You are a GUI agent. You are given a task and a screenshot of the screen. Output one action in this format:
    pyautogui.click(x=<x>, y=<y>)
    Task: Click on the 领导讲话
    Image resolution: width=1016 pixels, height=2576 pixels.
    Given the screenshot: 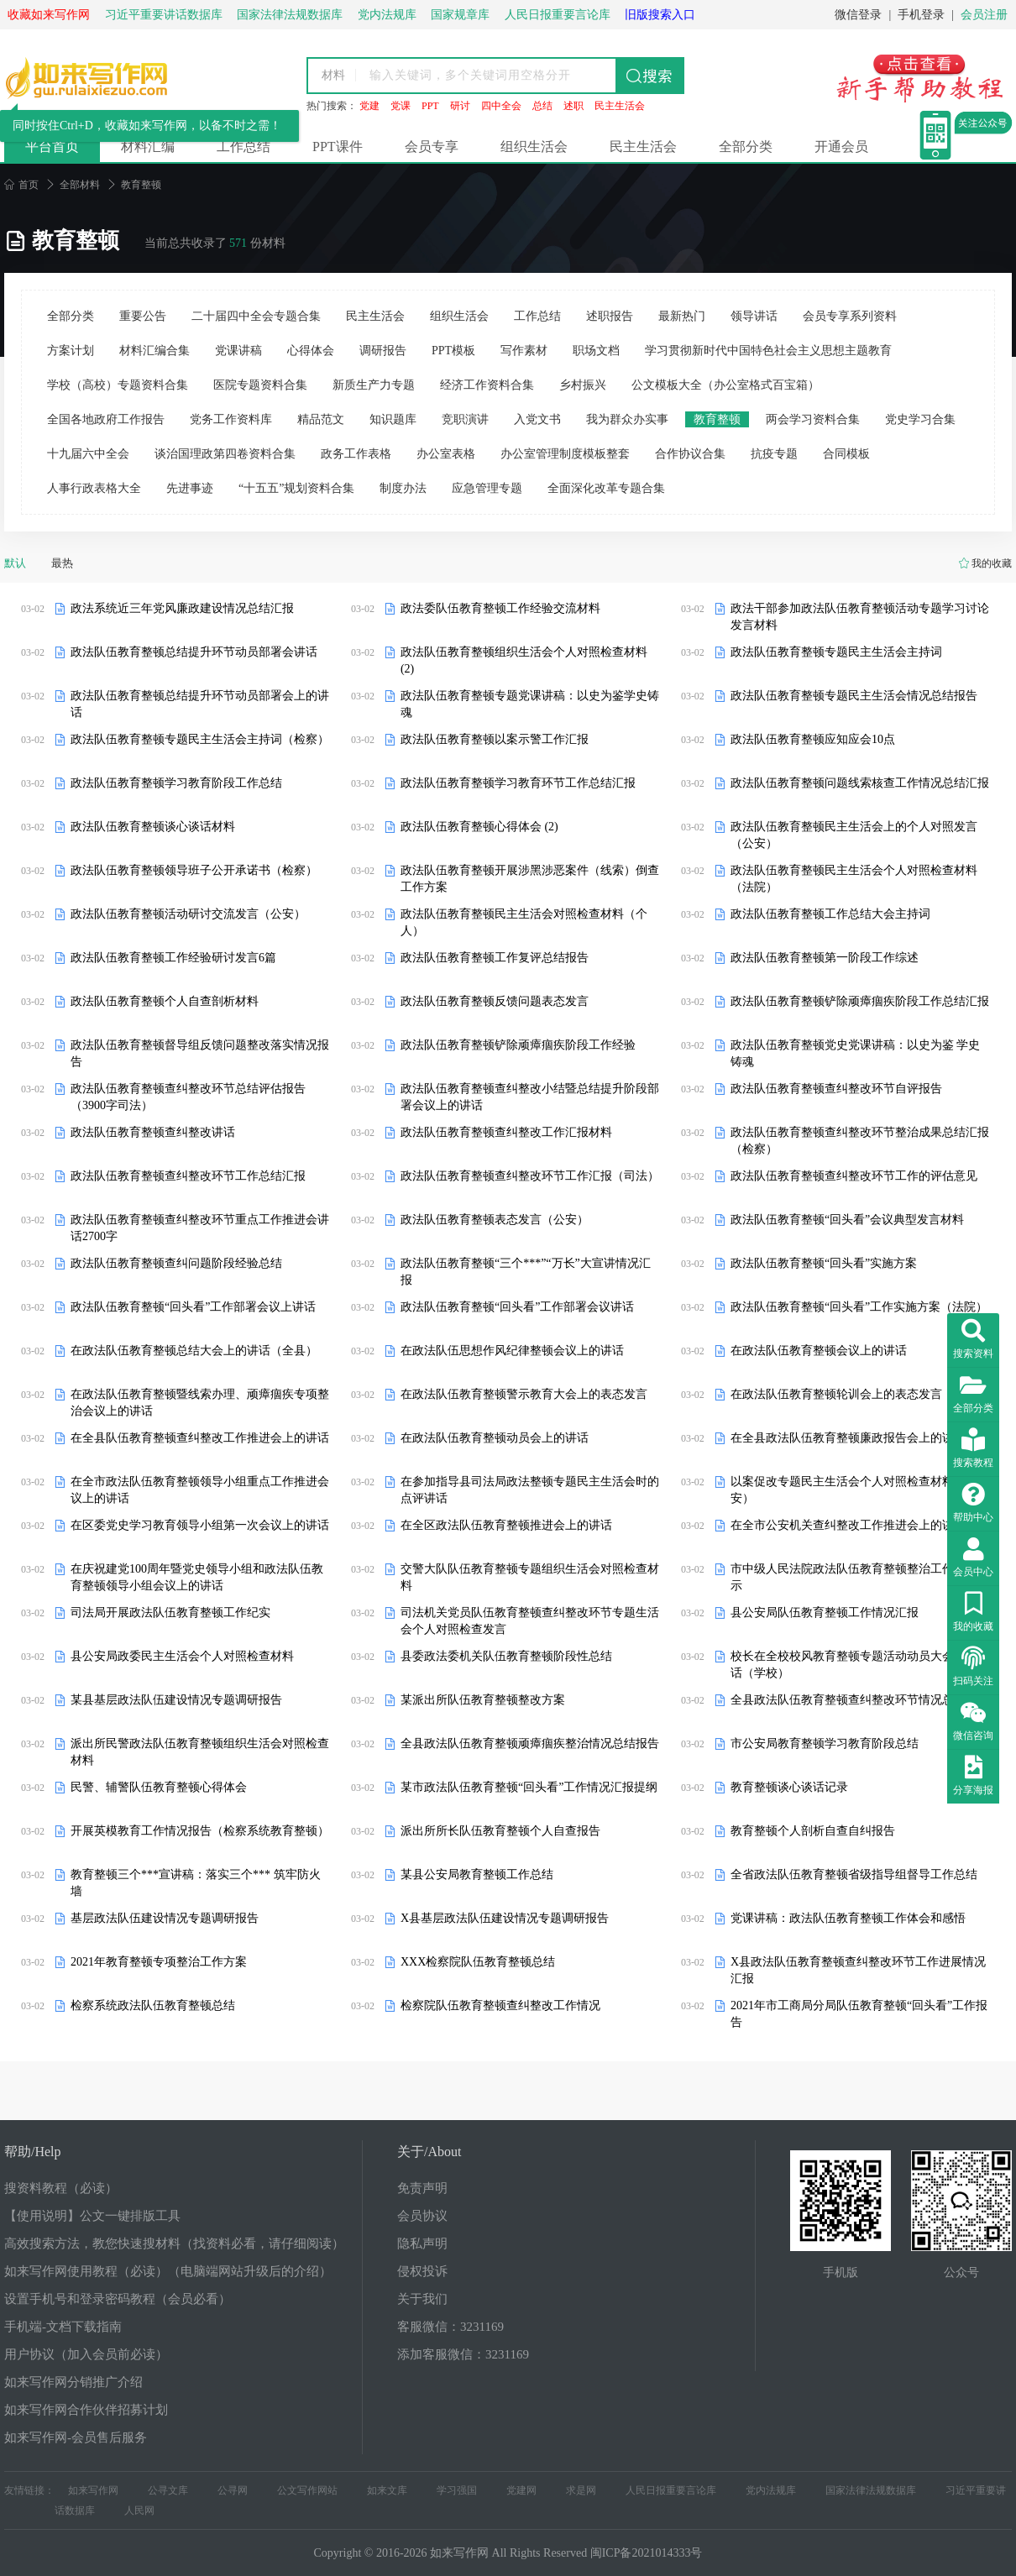 What is the action you would take?
    pyautogui.click(x=754, y=316)
    